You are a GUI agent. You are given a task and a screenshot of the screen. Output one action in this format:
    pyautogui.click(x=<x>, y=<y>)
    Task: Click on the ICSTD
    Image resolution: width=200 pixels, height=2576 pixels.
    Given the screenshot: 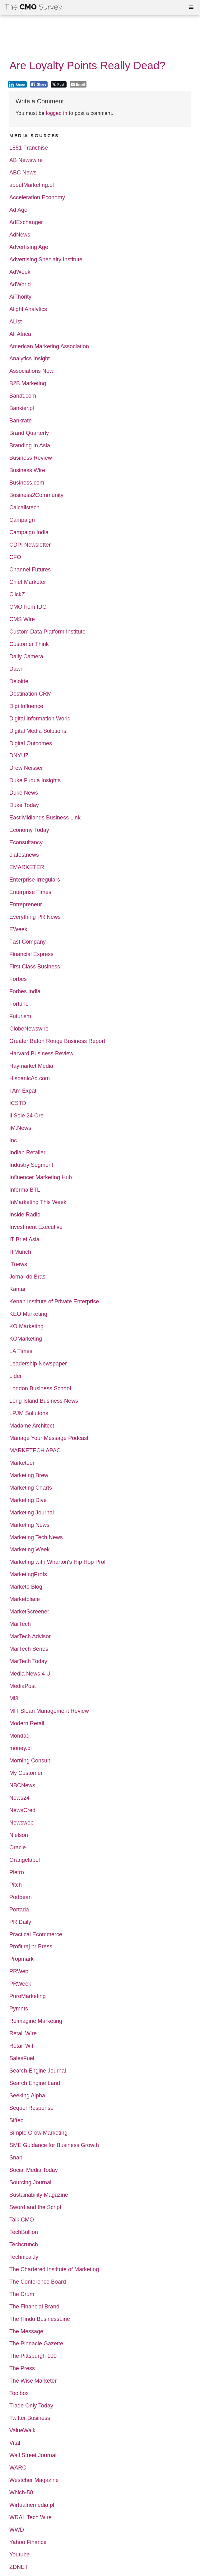 What is the action you would take?
    pyautogui.click(x=17, y=1103)
    